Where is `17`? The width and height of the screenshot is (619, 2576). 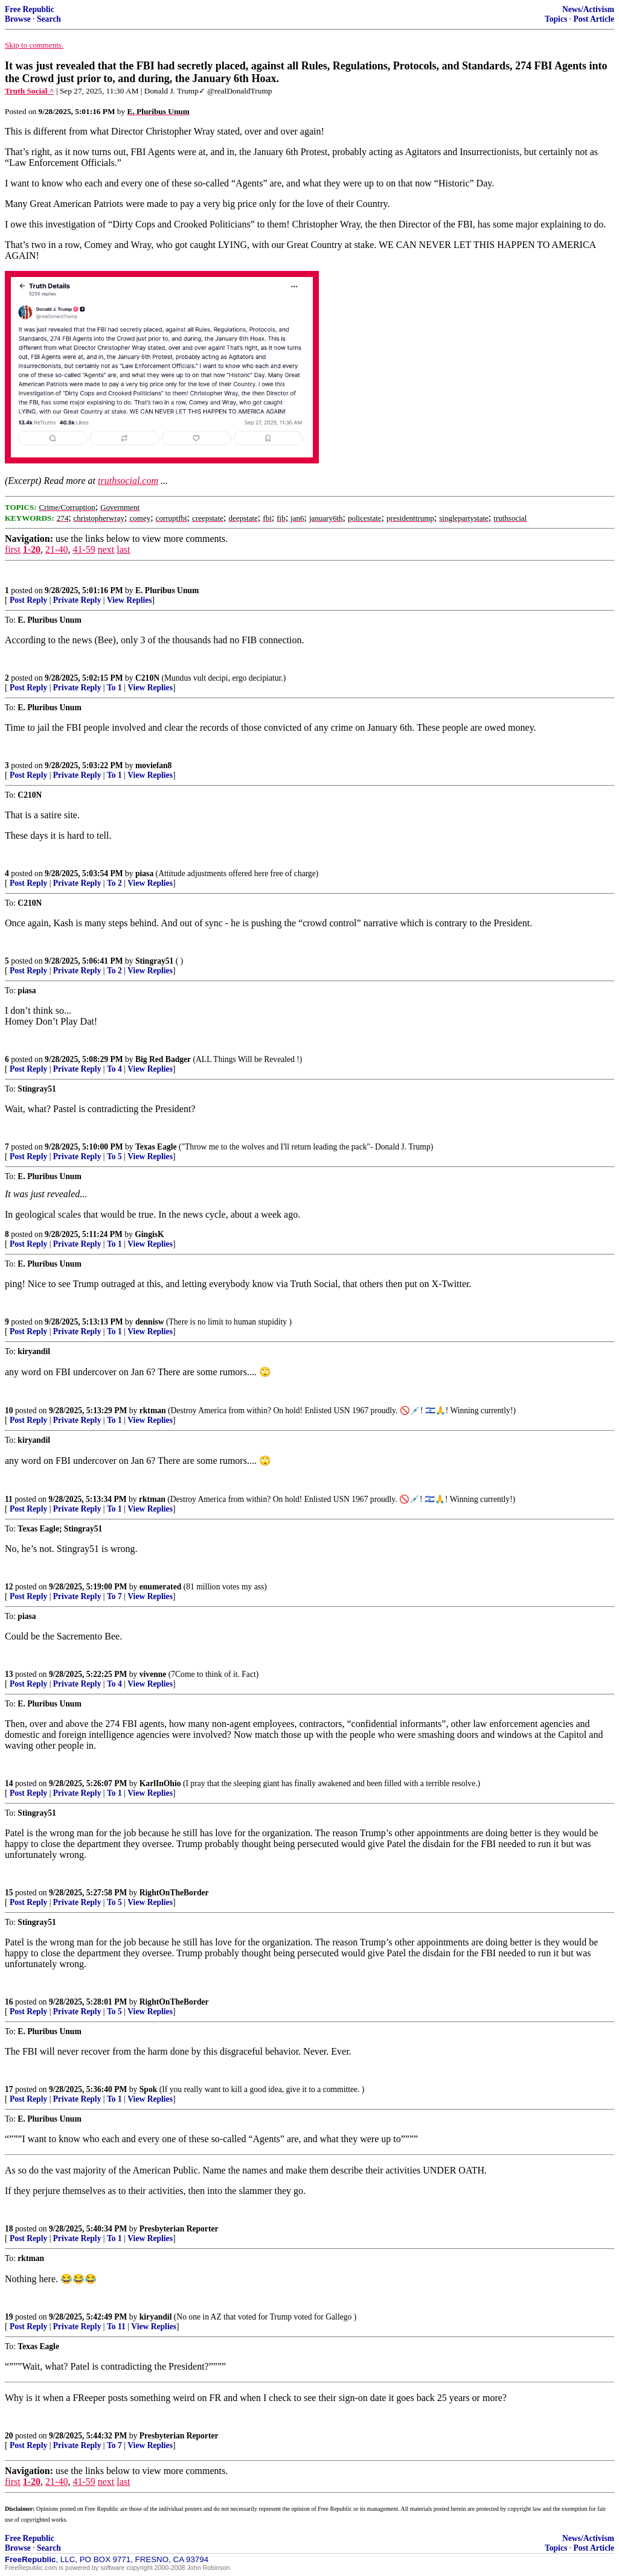
17 is located at coordinates (9, 2089).